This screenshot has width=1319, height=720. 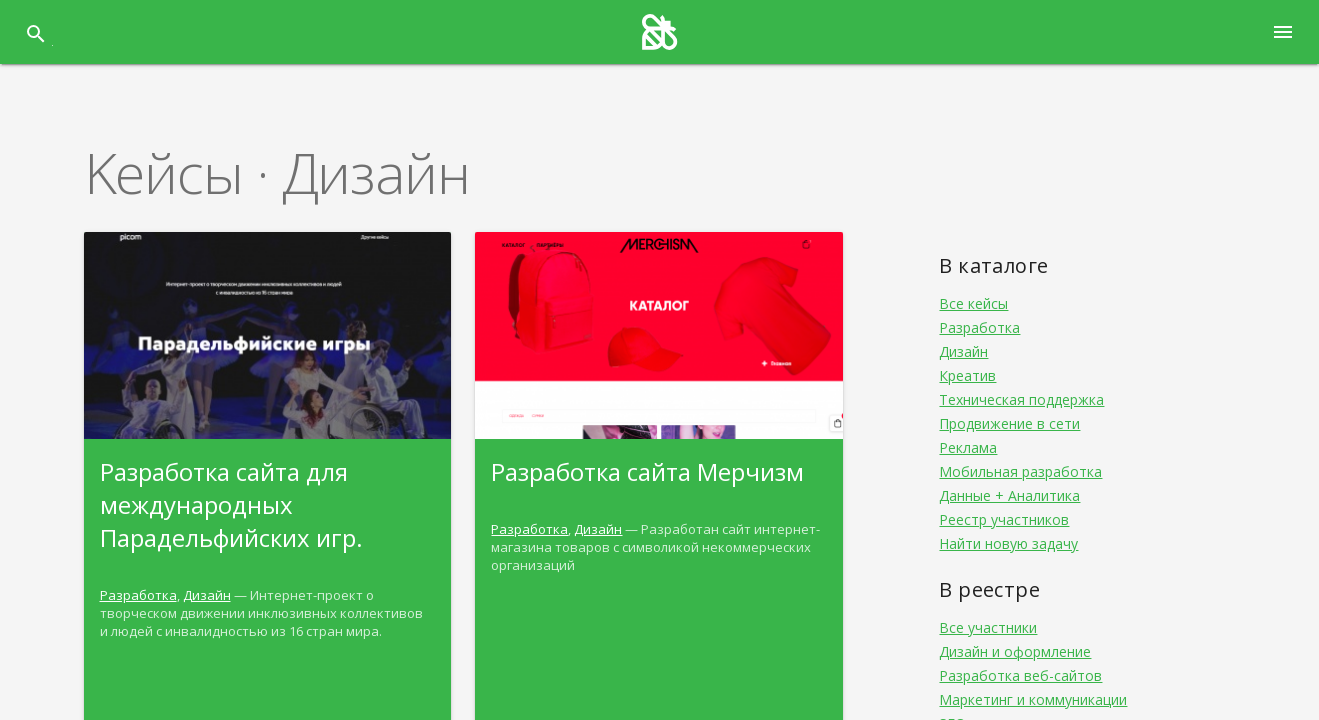 I want to click on Дизайн и оформление, so click(x=1015, y=651).